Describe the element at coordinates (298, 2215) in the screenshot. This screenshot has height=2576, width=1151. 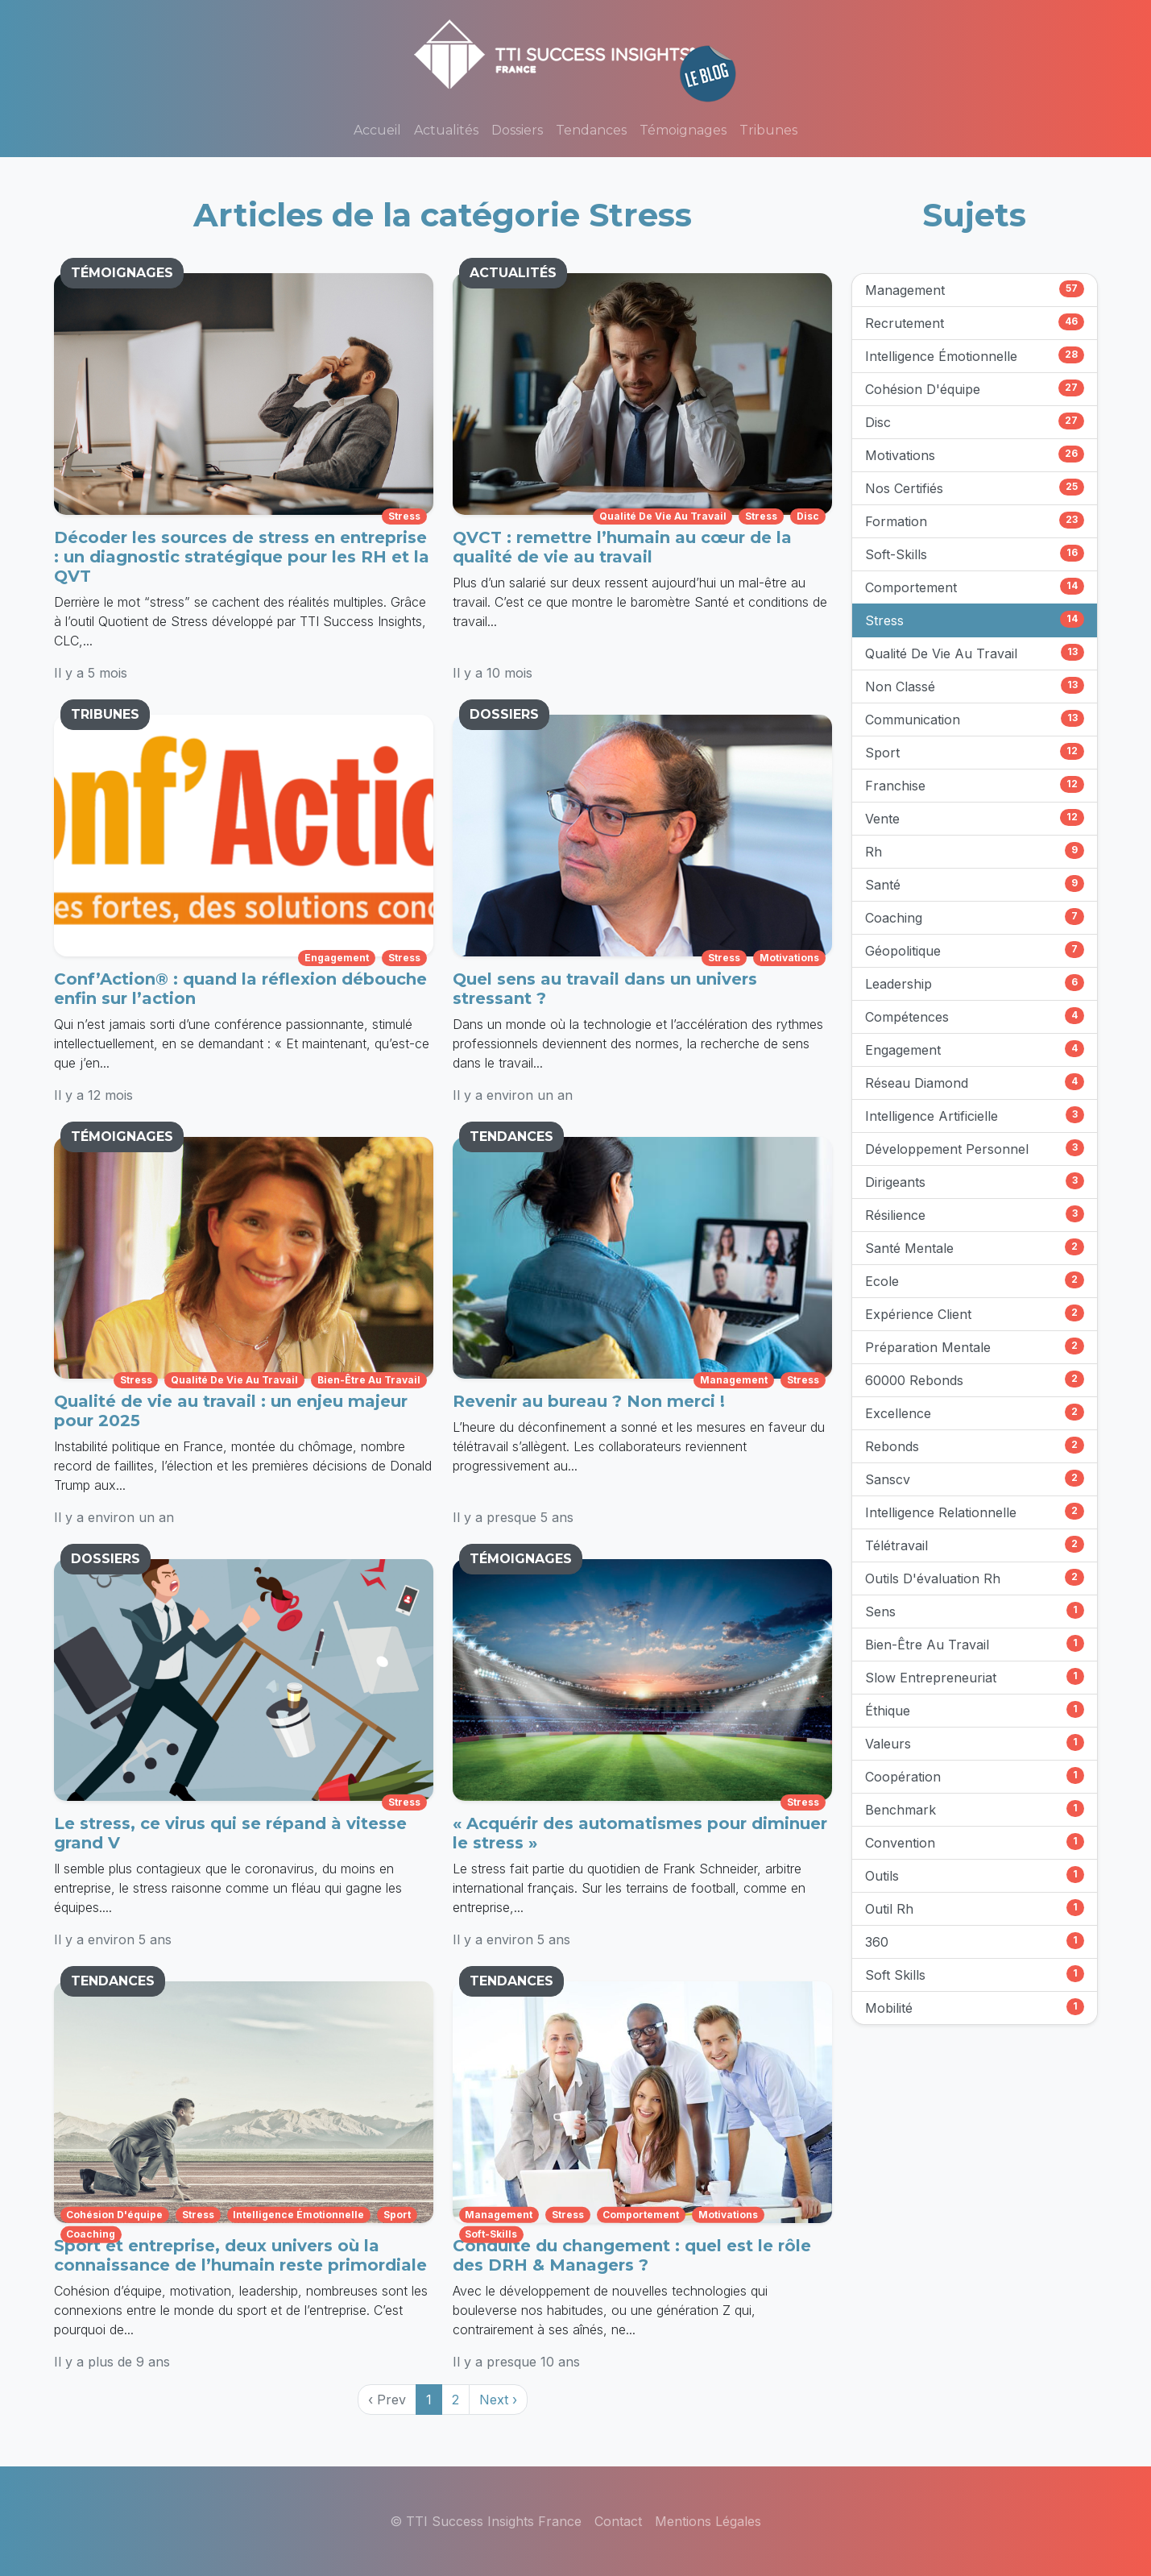
I see `intelligence émotionnelle` at that location.